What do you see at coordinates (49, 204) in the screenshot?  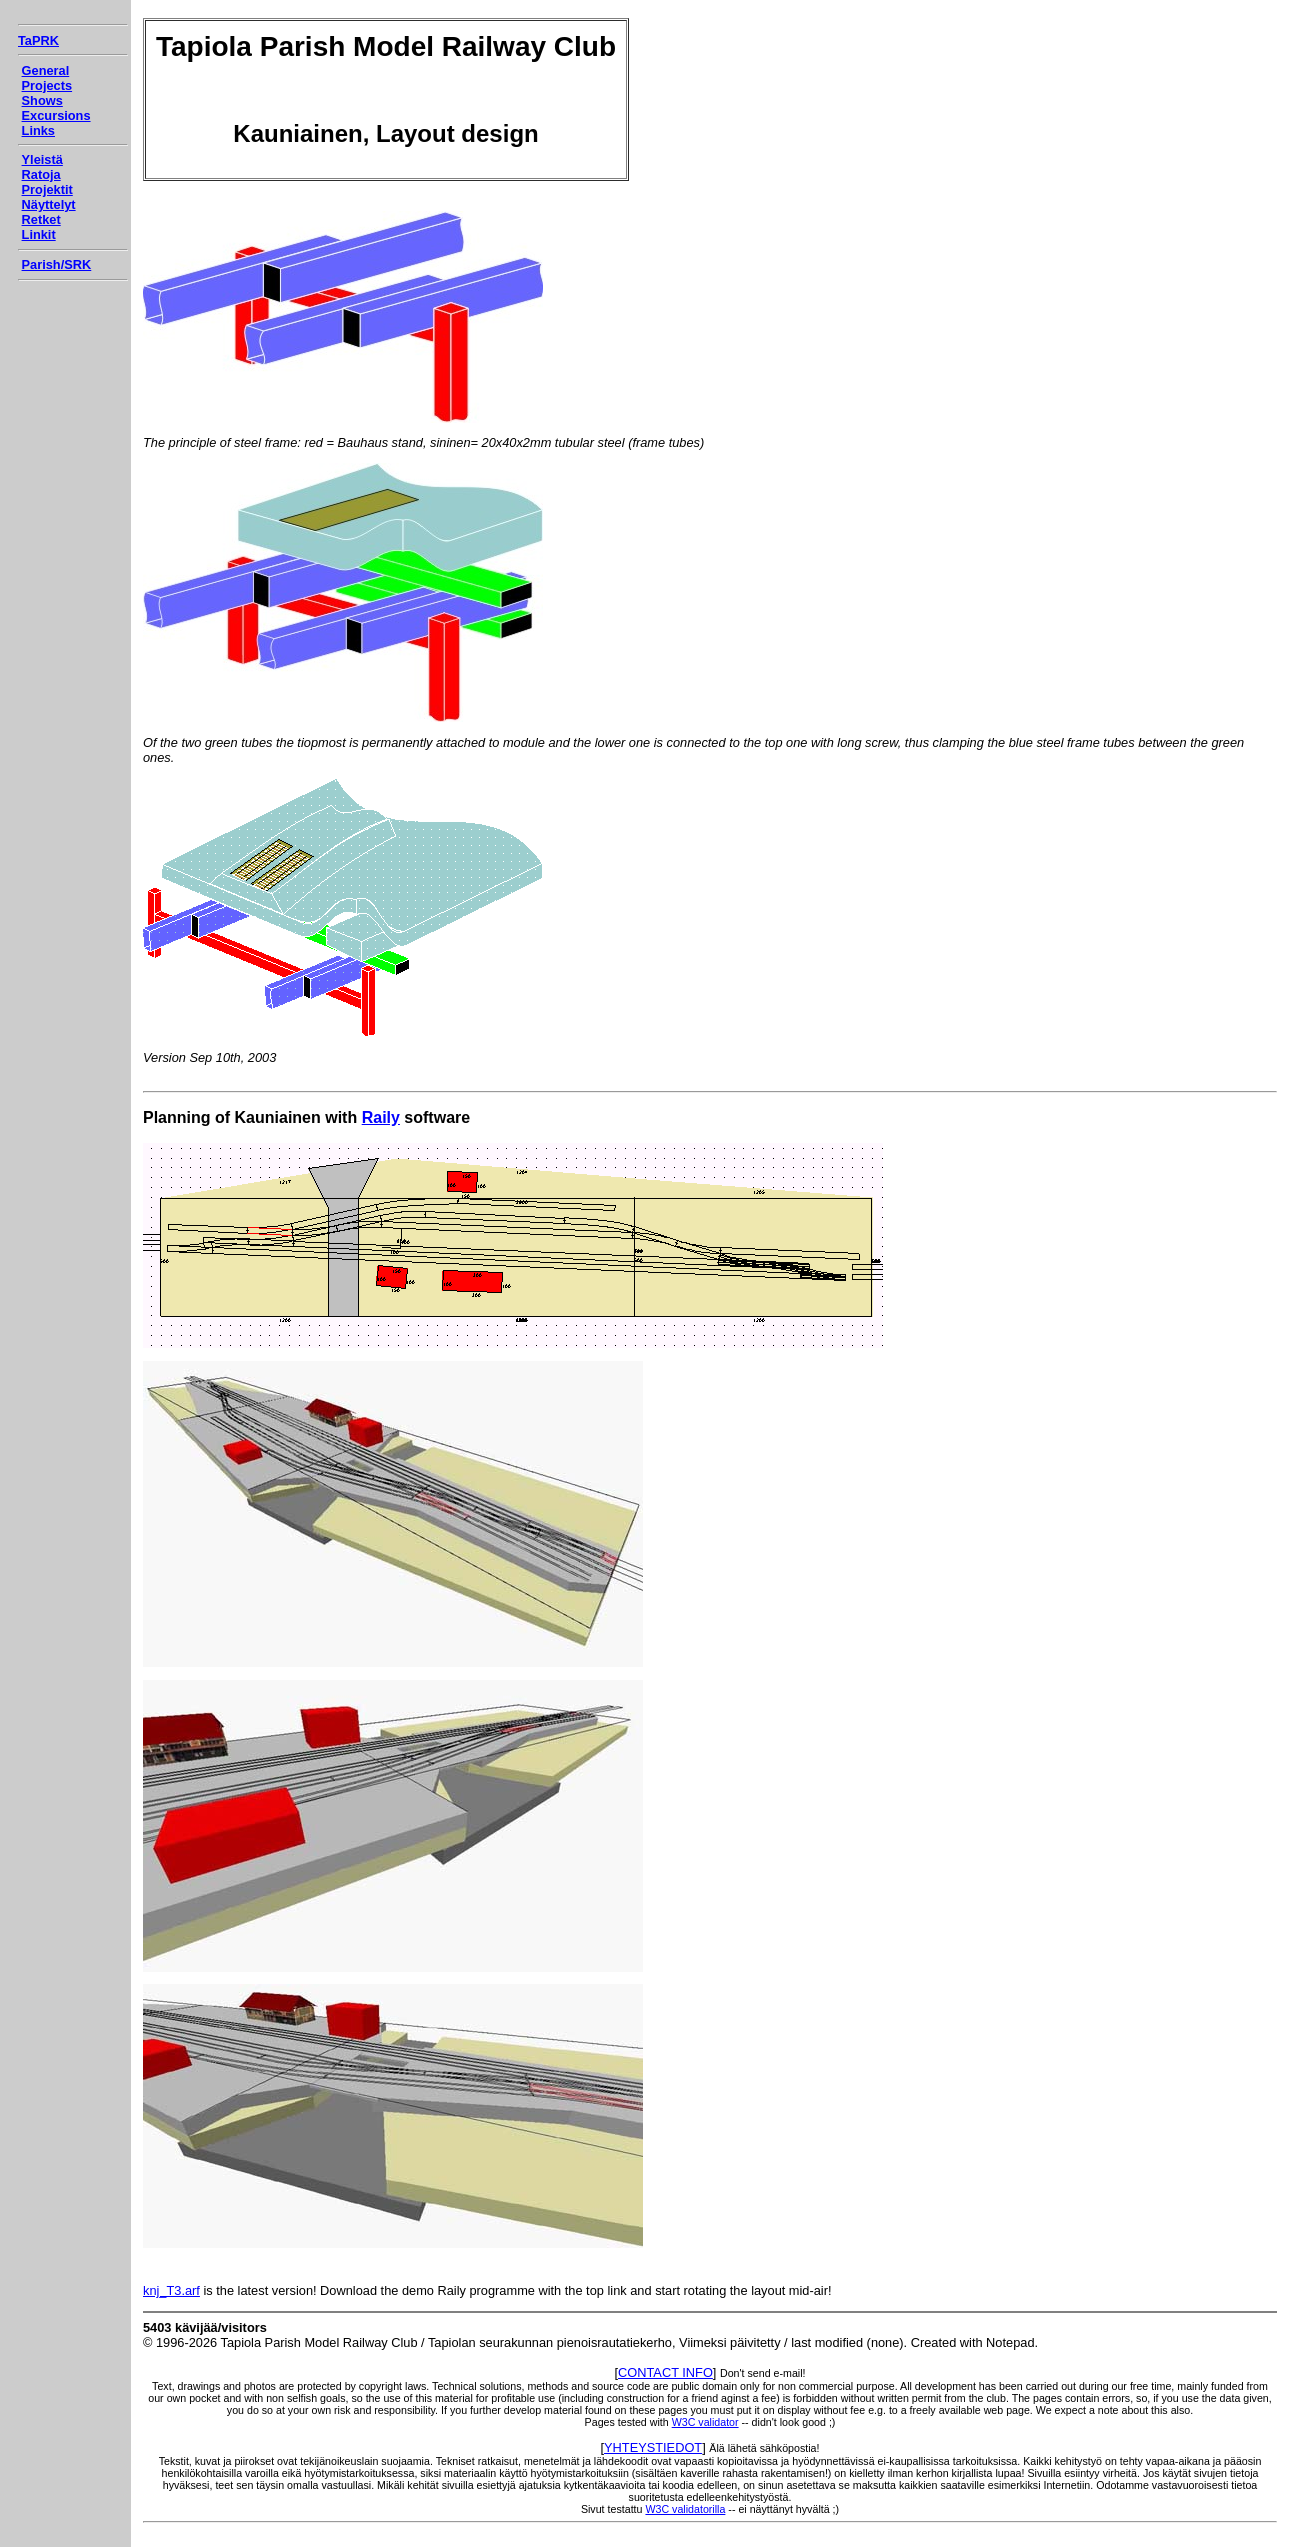 I see `Näyttelyt` at bounding box center [49, 204].